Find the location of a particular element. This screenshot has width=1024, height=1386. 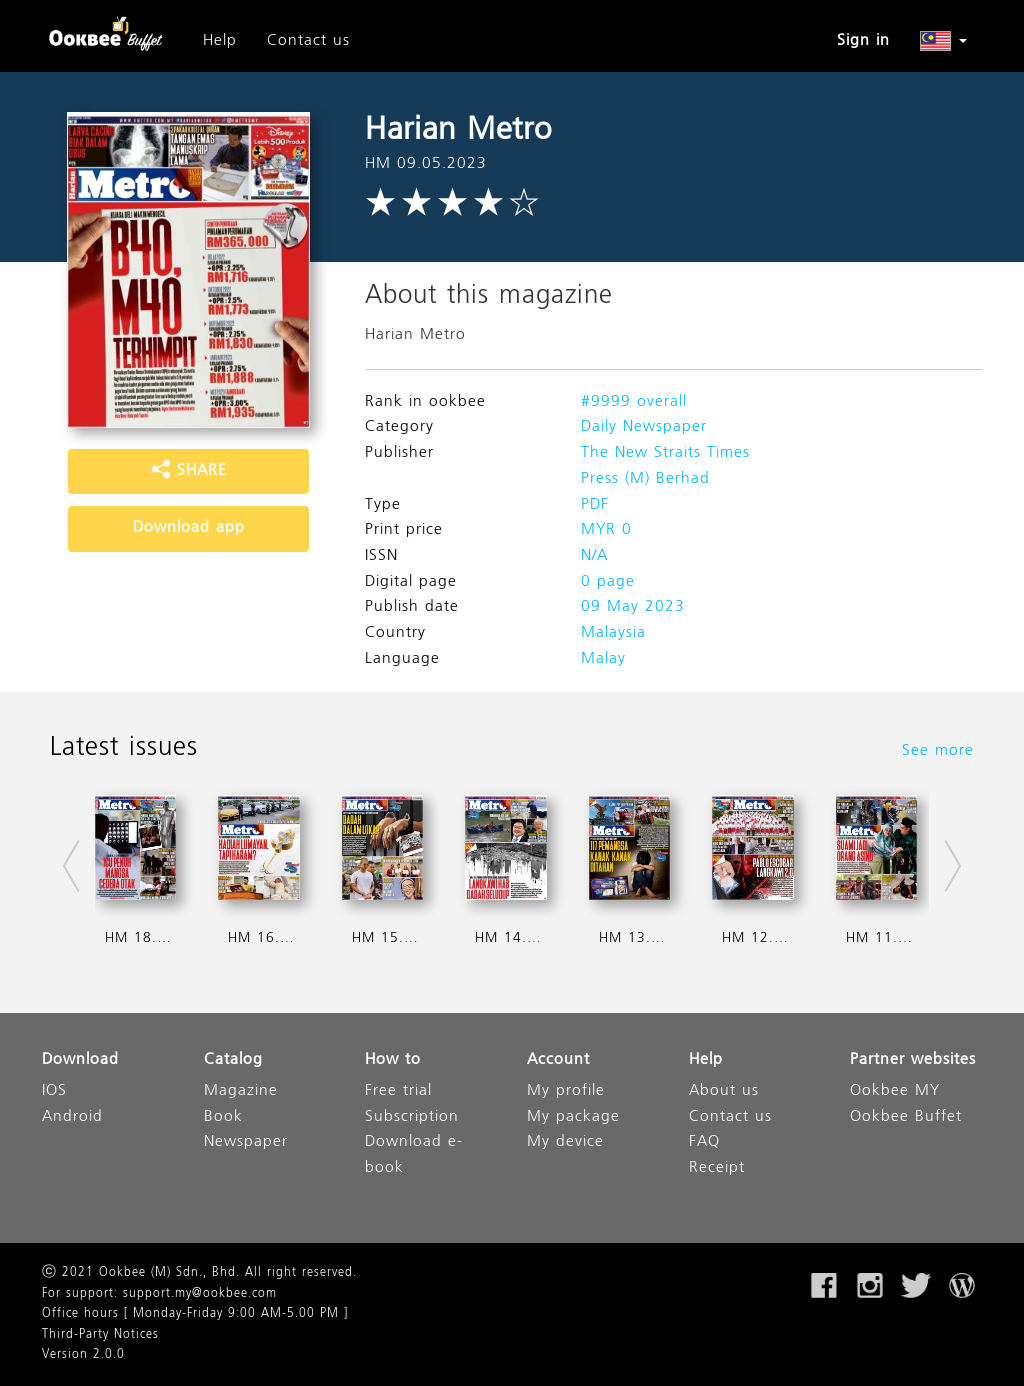

Ookbee Buffet is located at coordinates (906, 1117).